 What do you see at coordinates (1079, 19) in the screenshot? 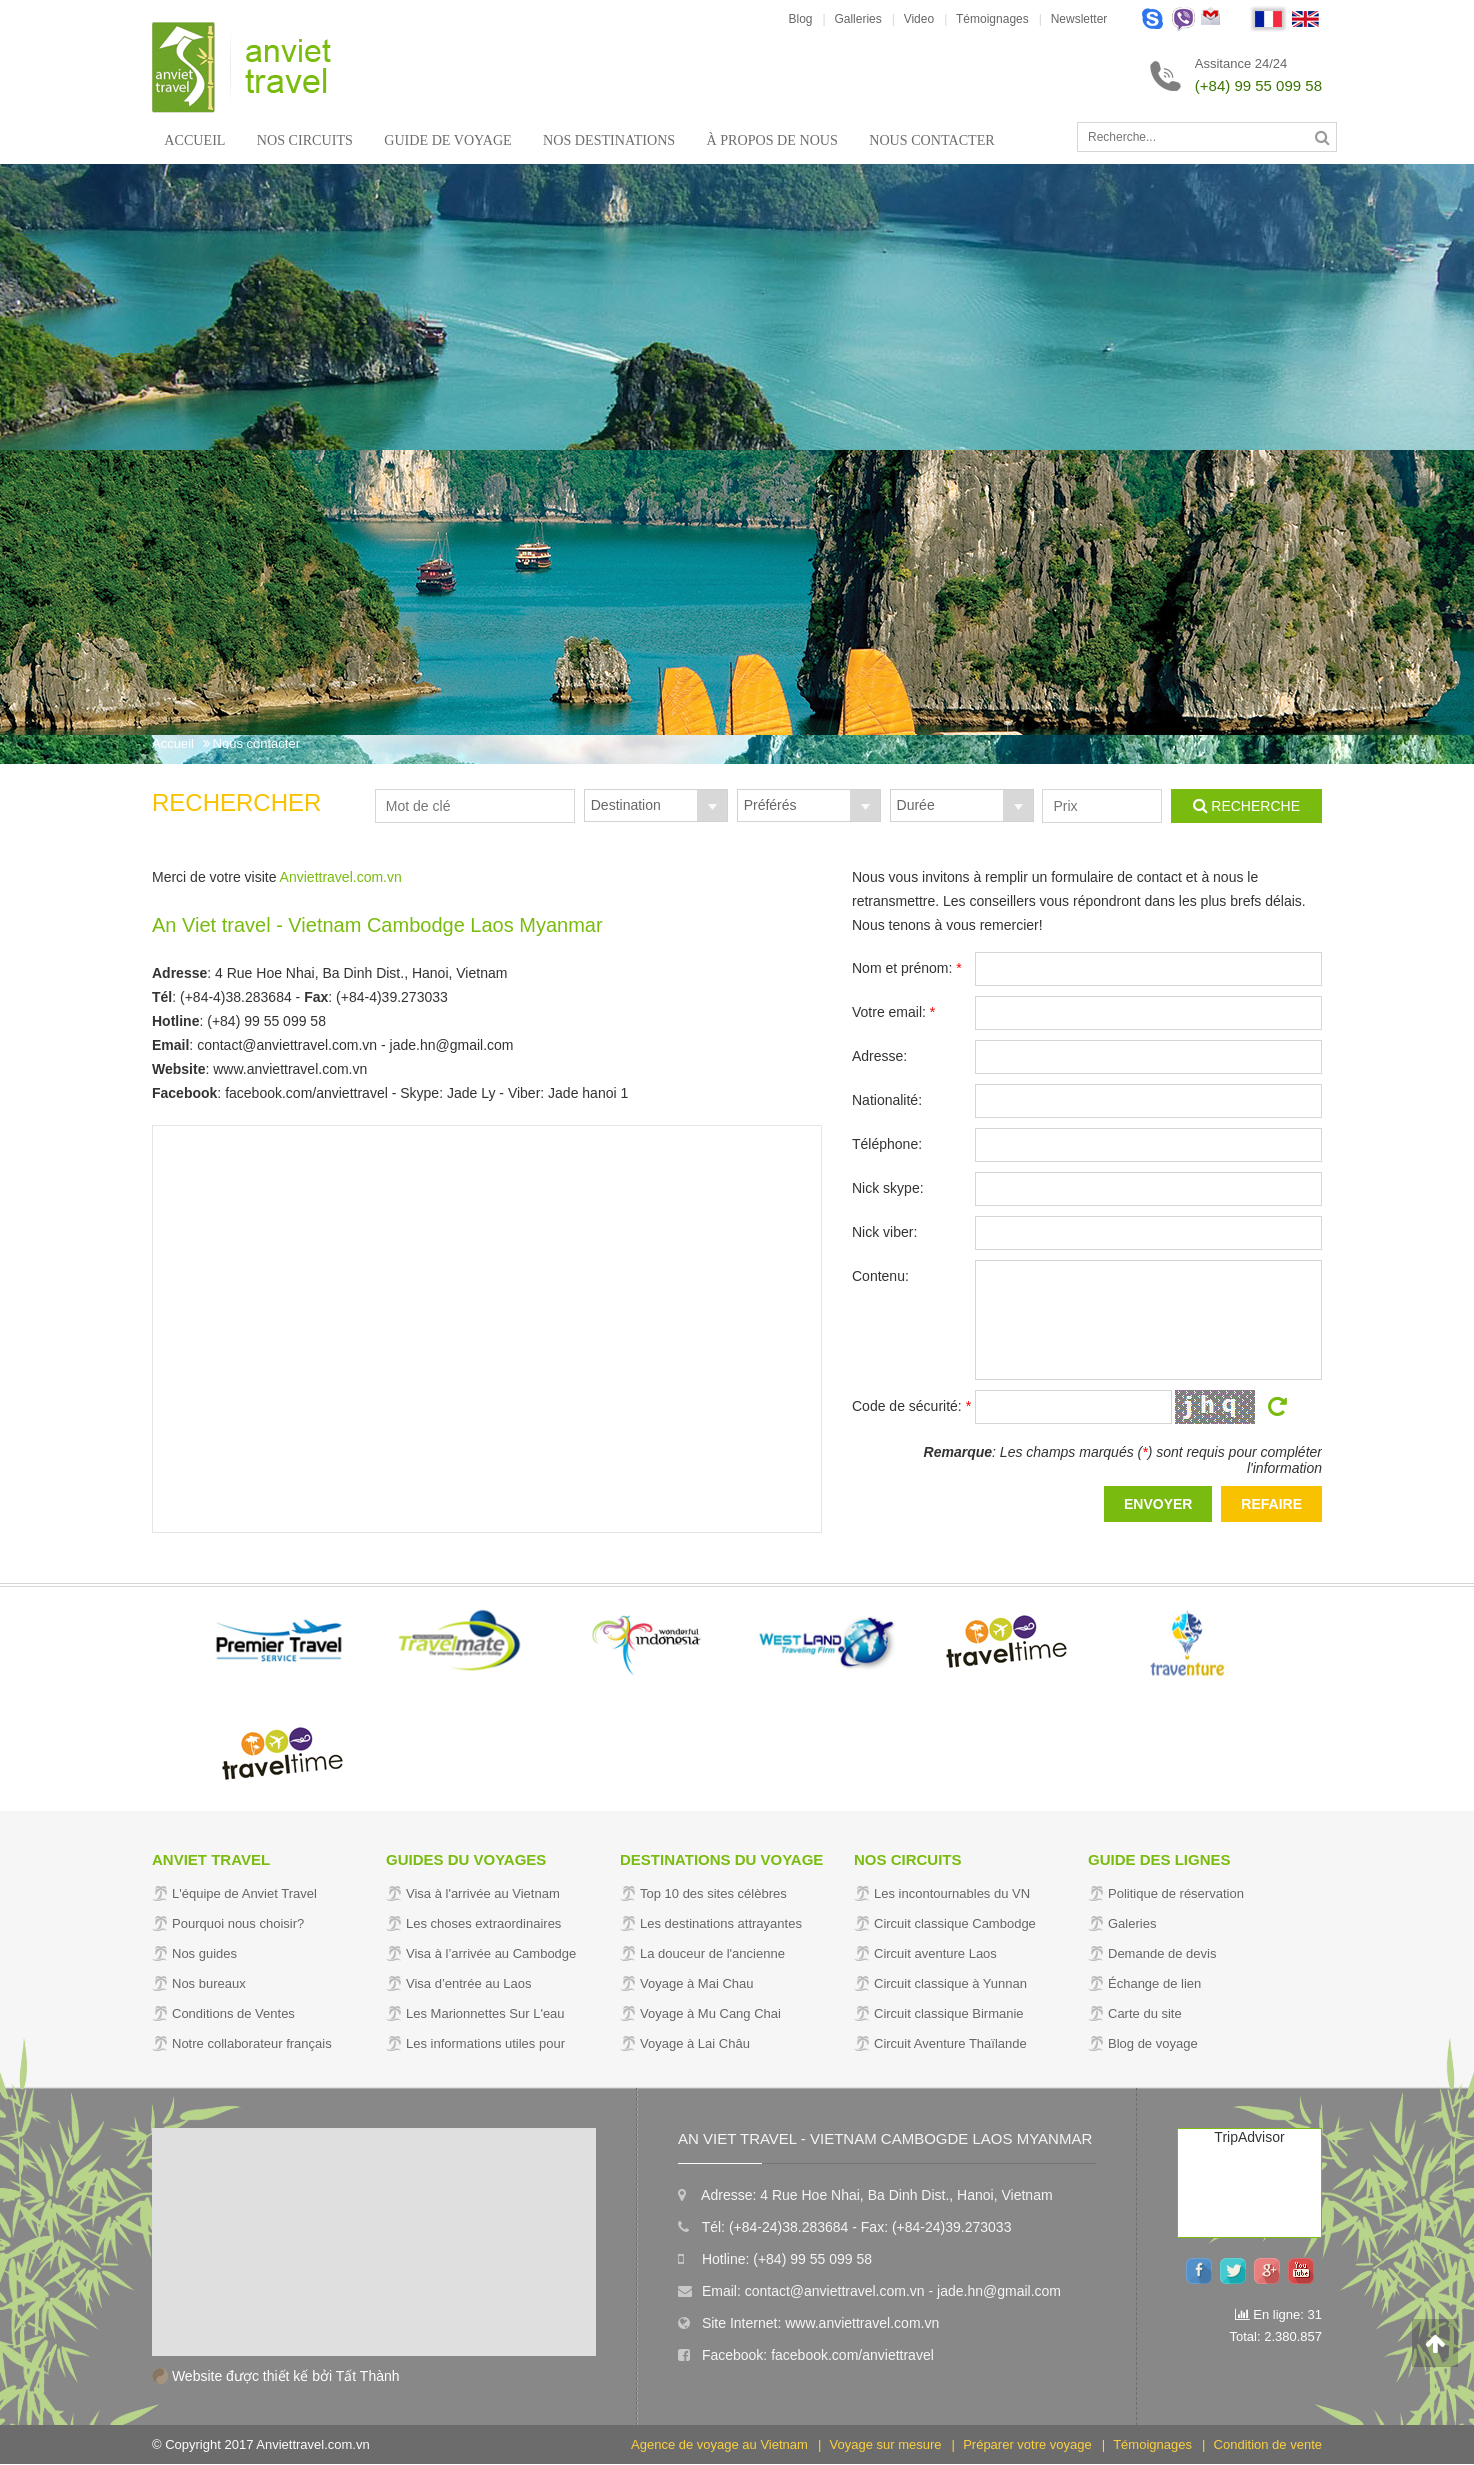
I see `Newsletter` at bounding box center [1079, 19].